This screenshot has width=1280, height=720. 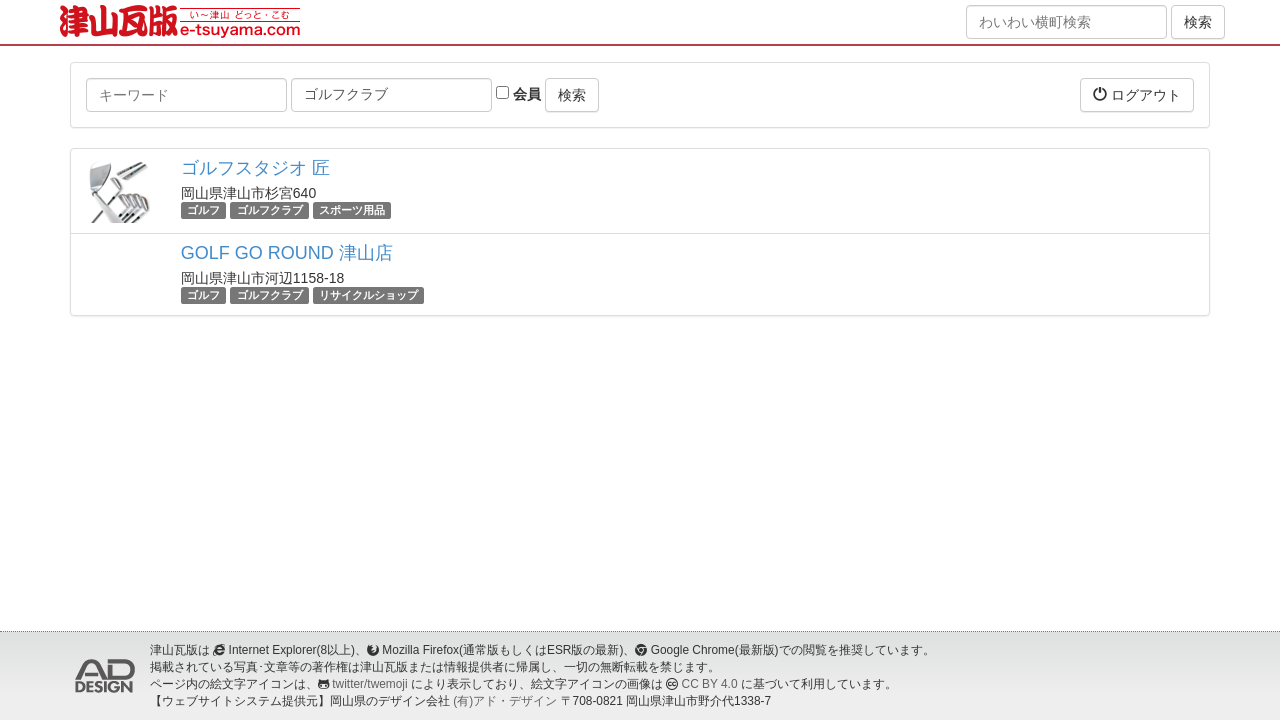 I want to click on CC BY 4.0, so click(x=710, y=684).